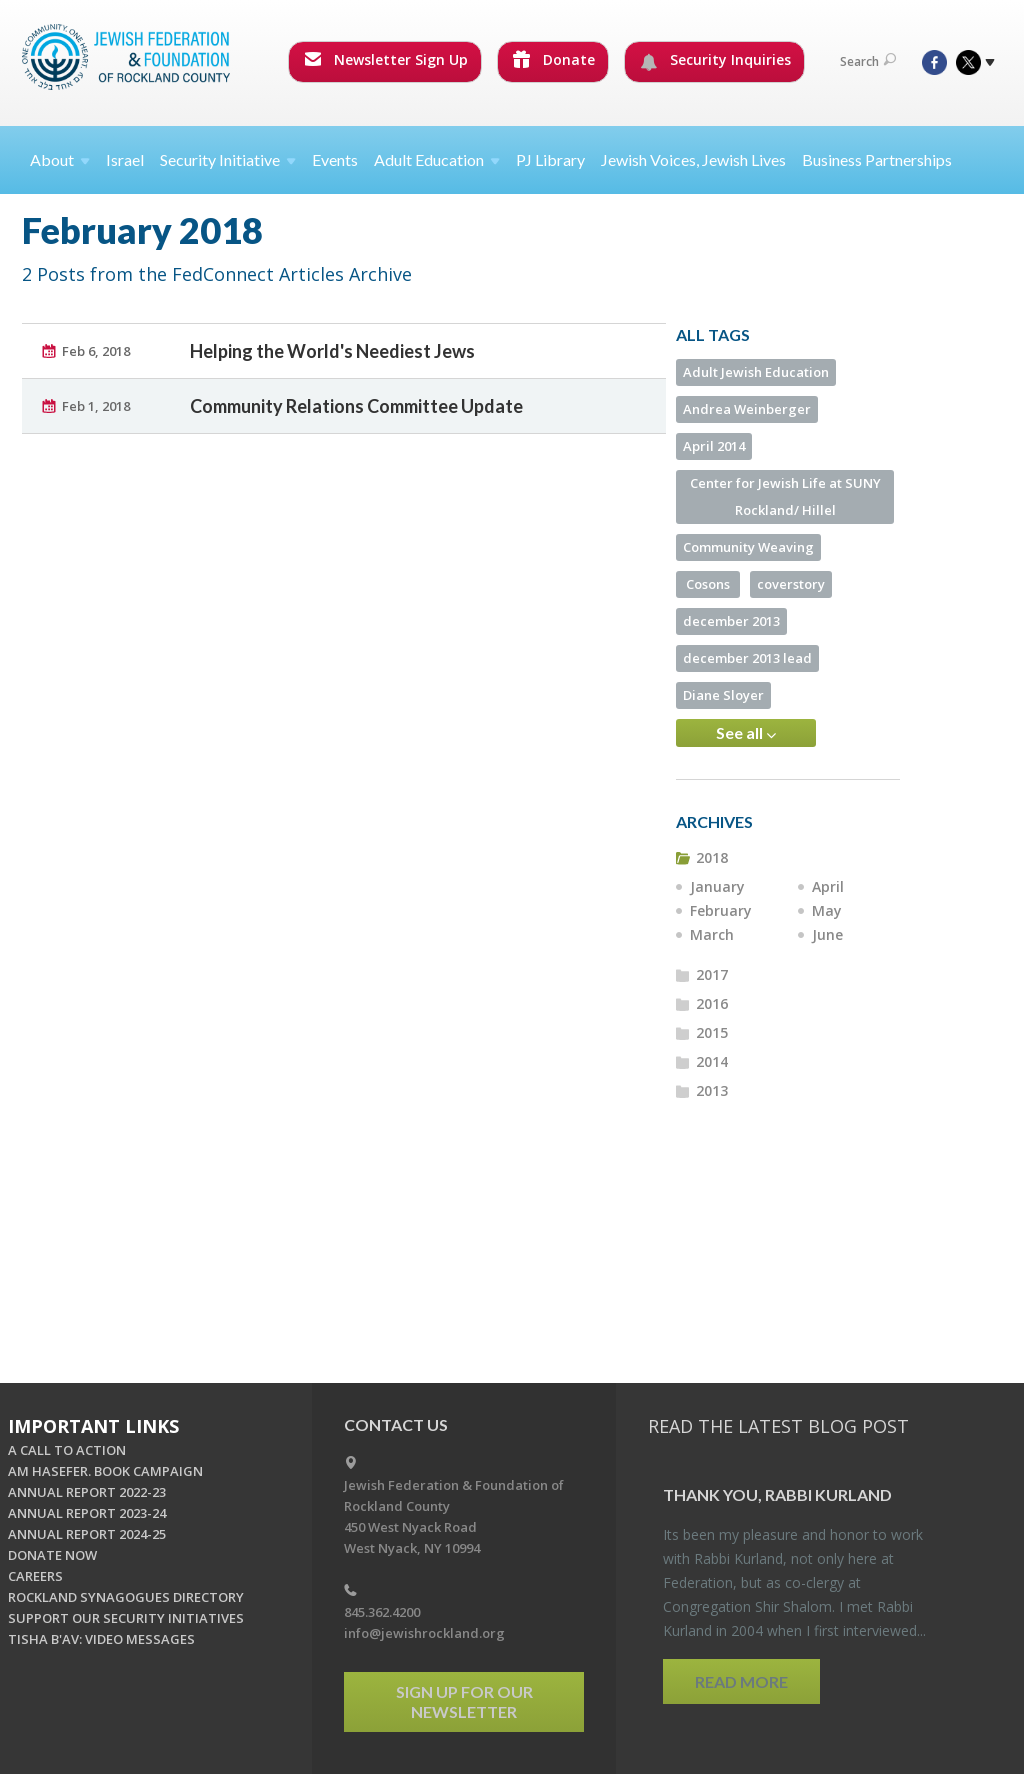 The height and width of the screenshot is (1774, 1024). I want to click on Security Inquiries, so click(715, 60).